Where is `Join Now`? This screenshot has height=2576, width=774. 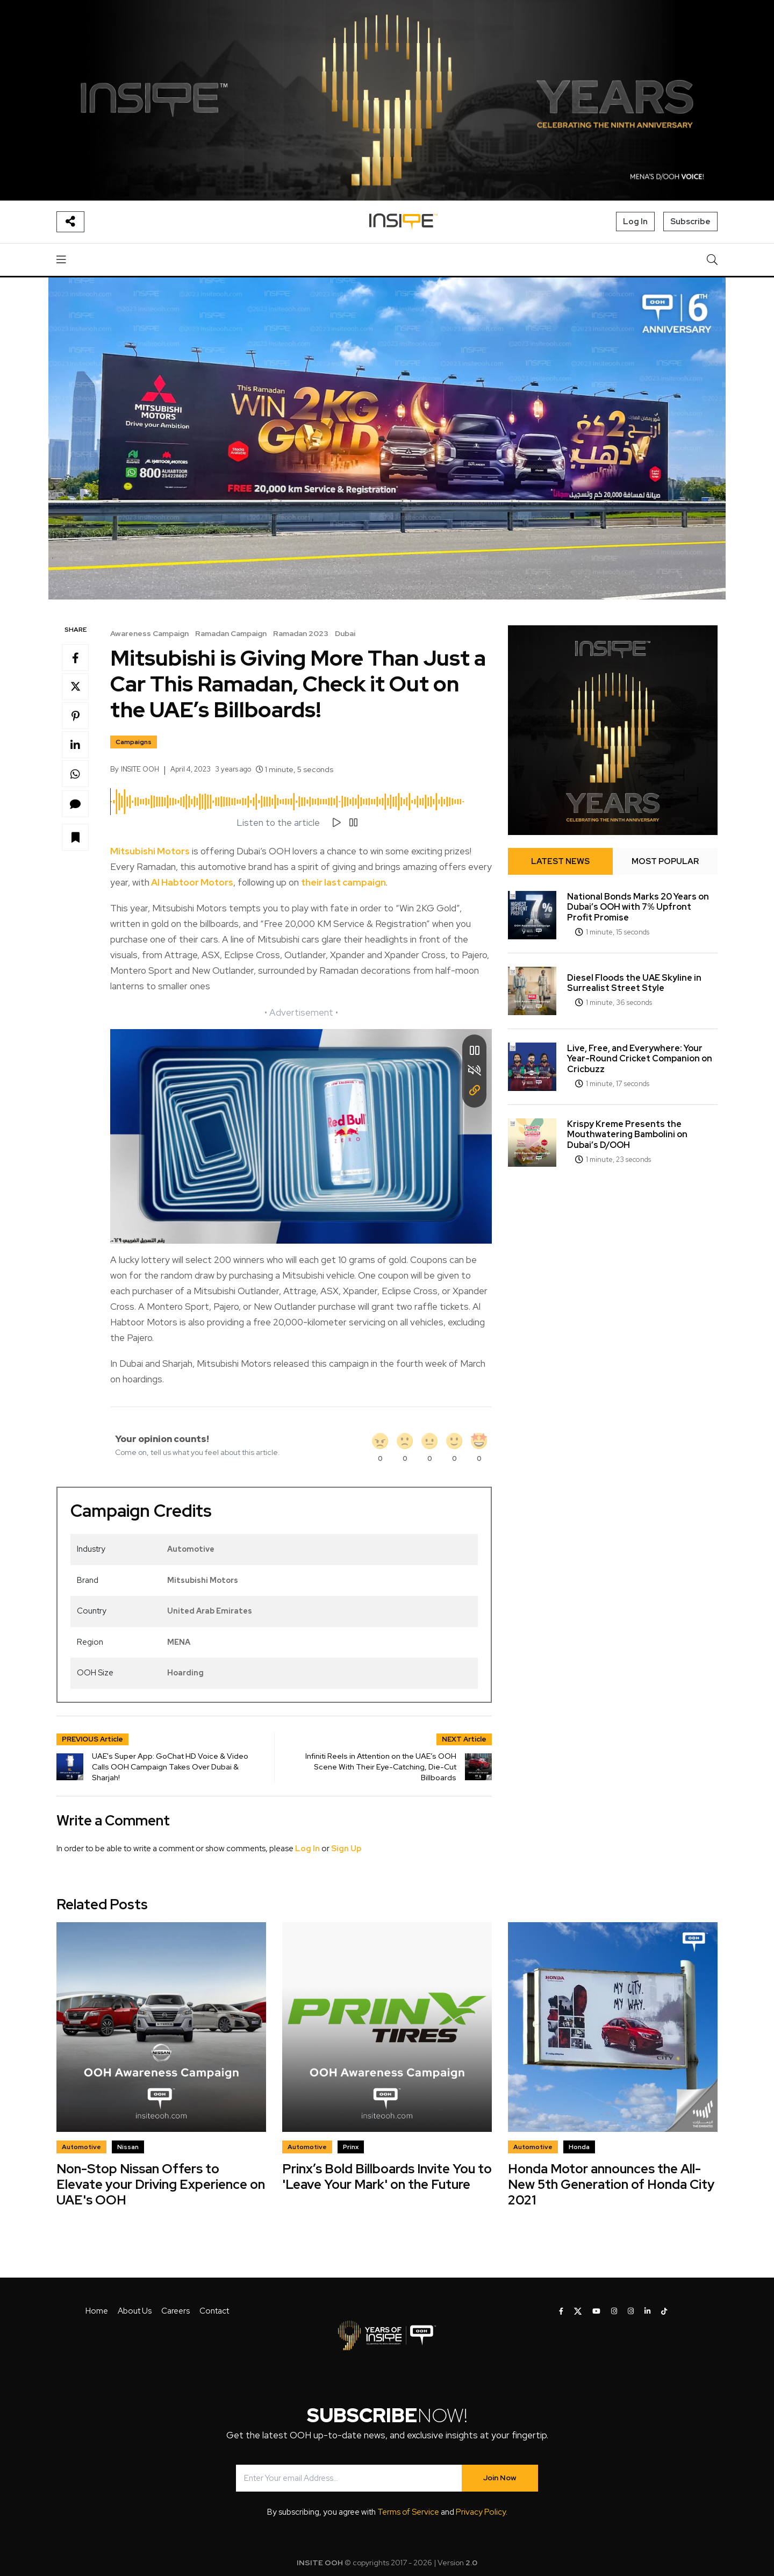
Join Now is located at coordinates (500, 2477).